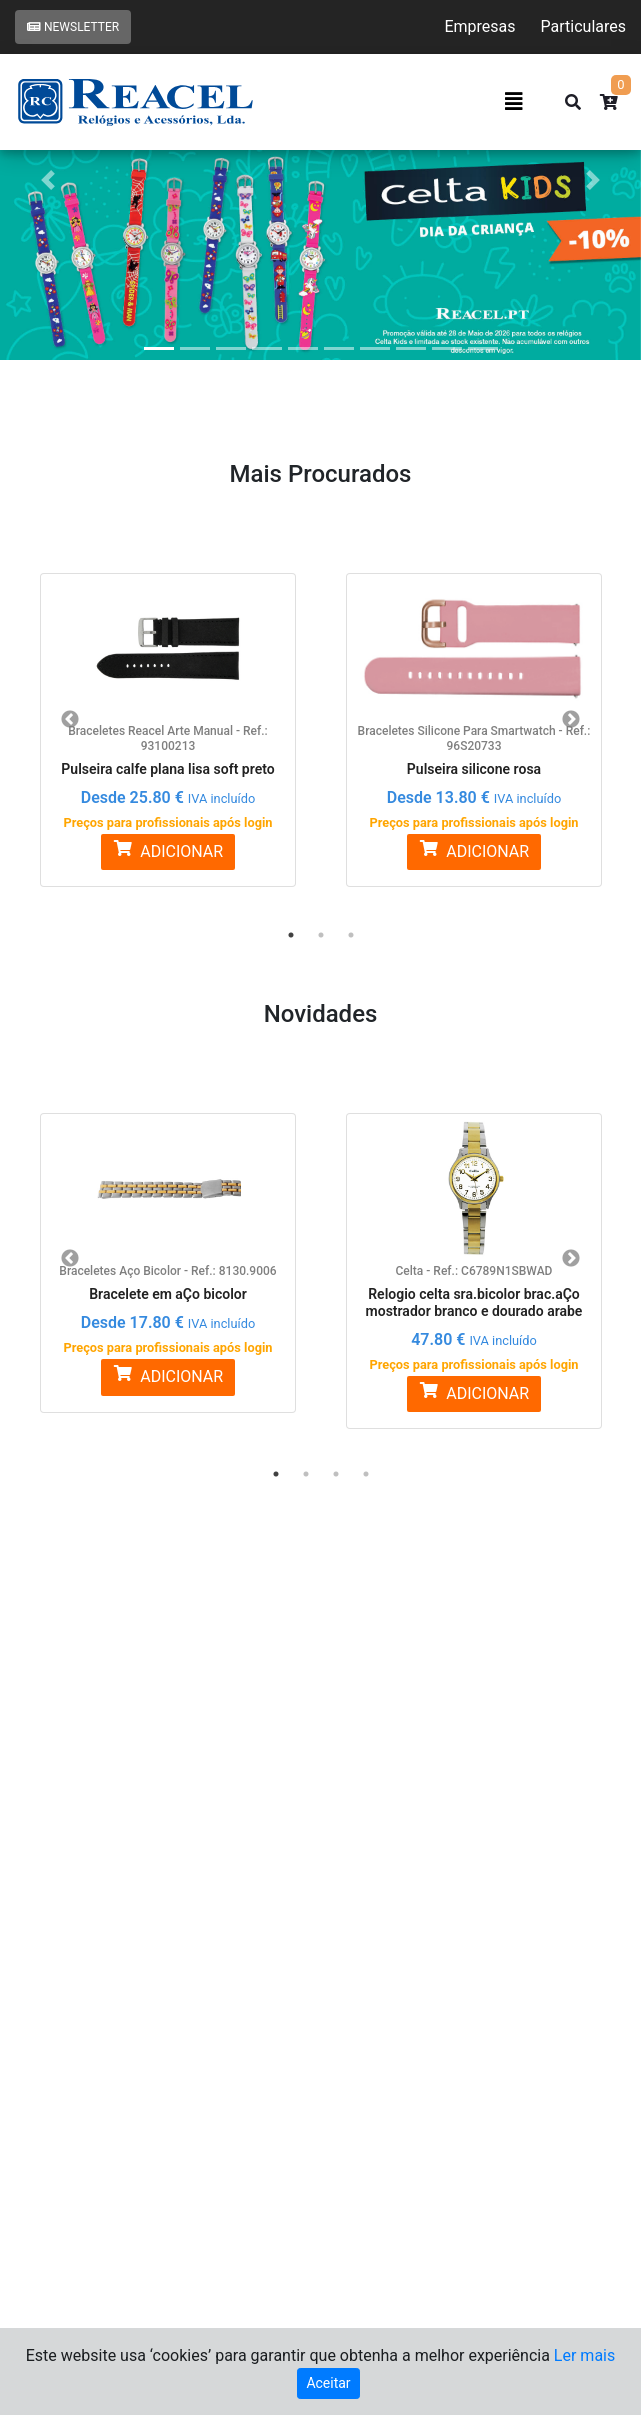  What do you see at coordinates (321, 935) in the screenshot?
I see `2 [button]` at bounding box center [321, 935].